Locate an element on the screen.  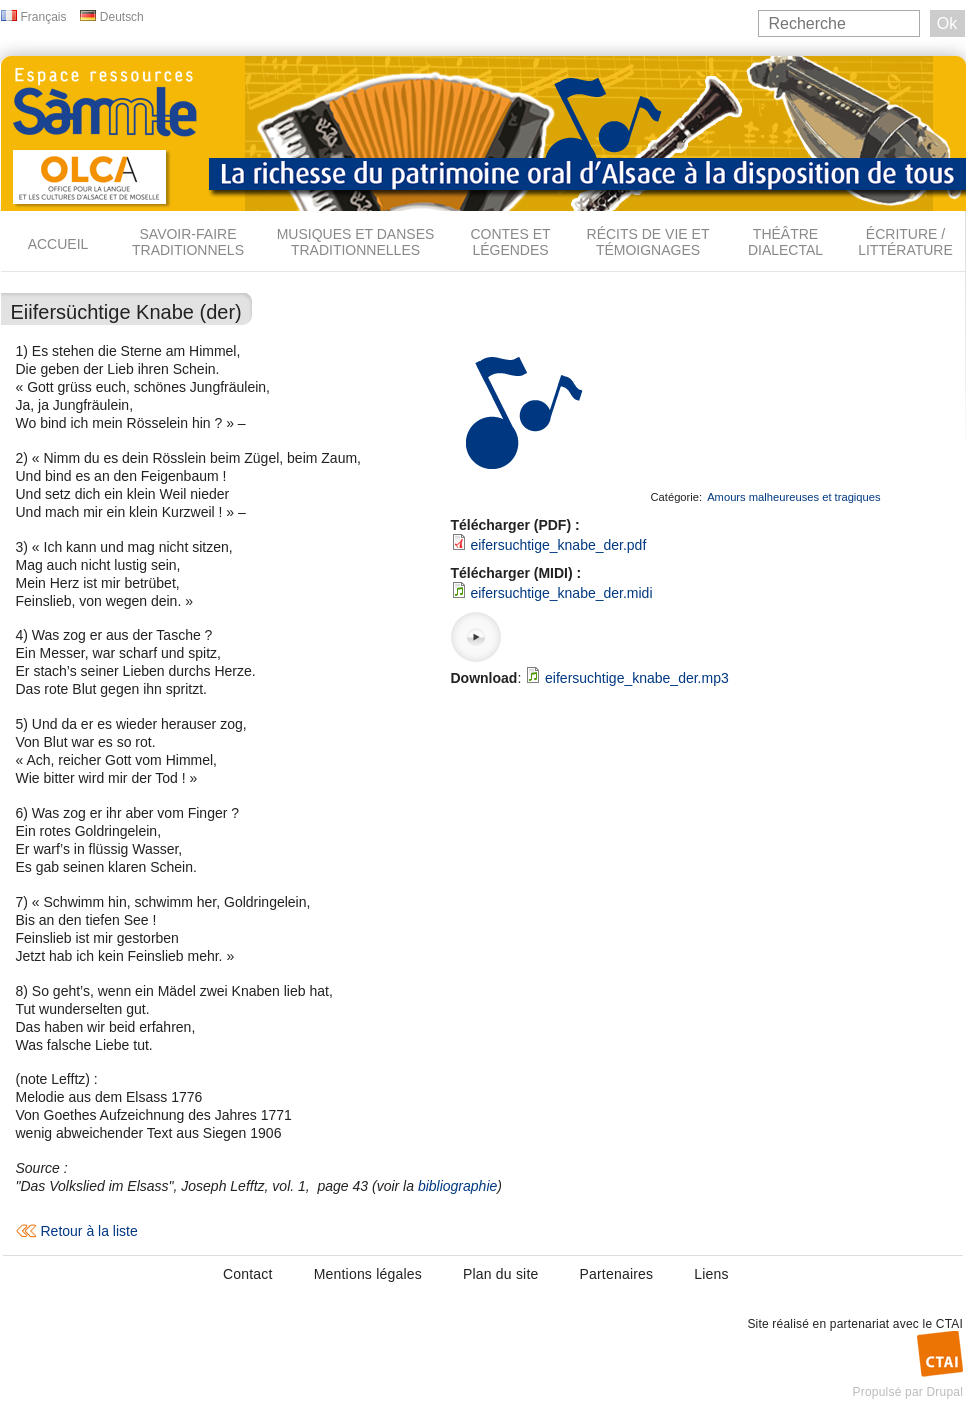
Contes et légendes is located at coordinates (510, 242).